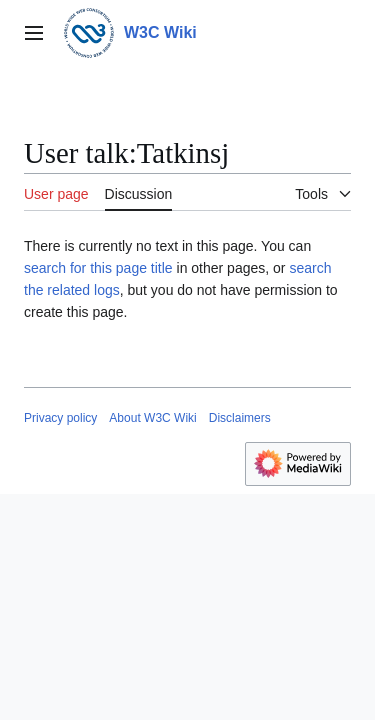  What do you see at coordinates (152, 418) in the screenshot?
I see `About W3C Wiki` at bounding box center [152, 418].